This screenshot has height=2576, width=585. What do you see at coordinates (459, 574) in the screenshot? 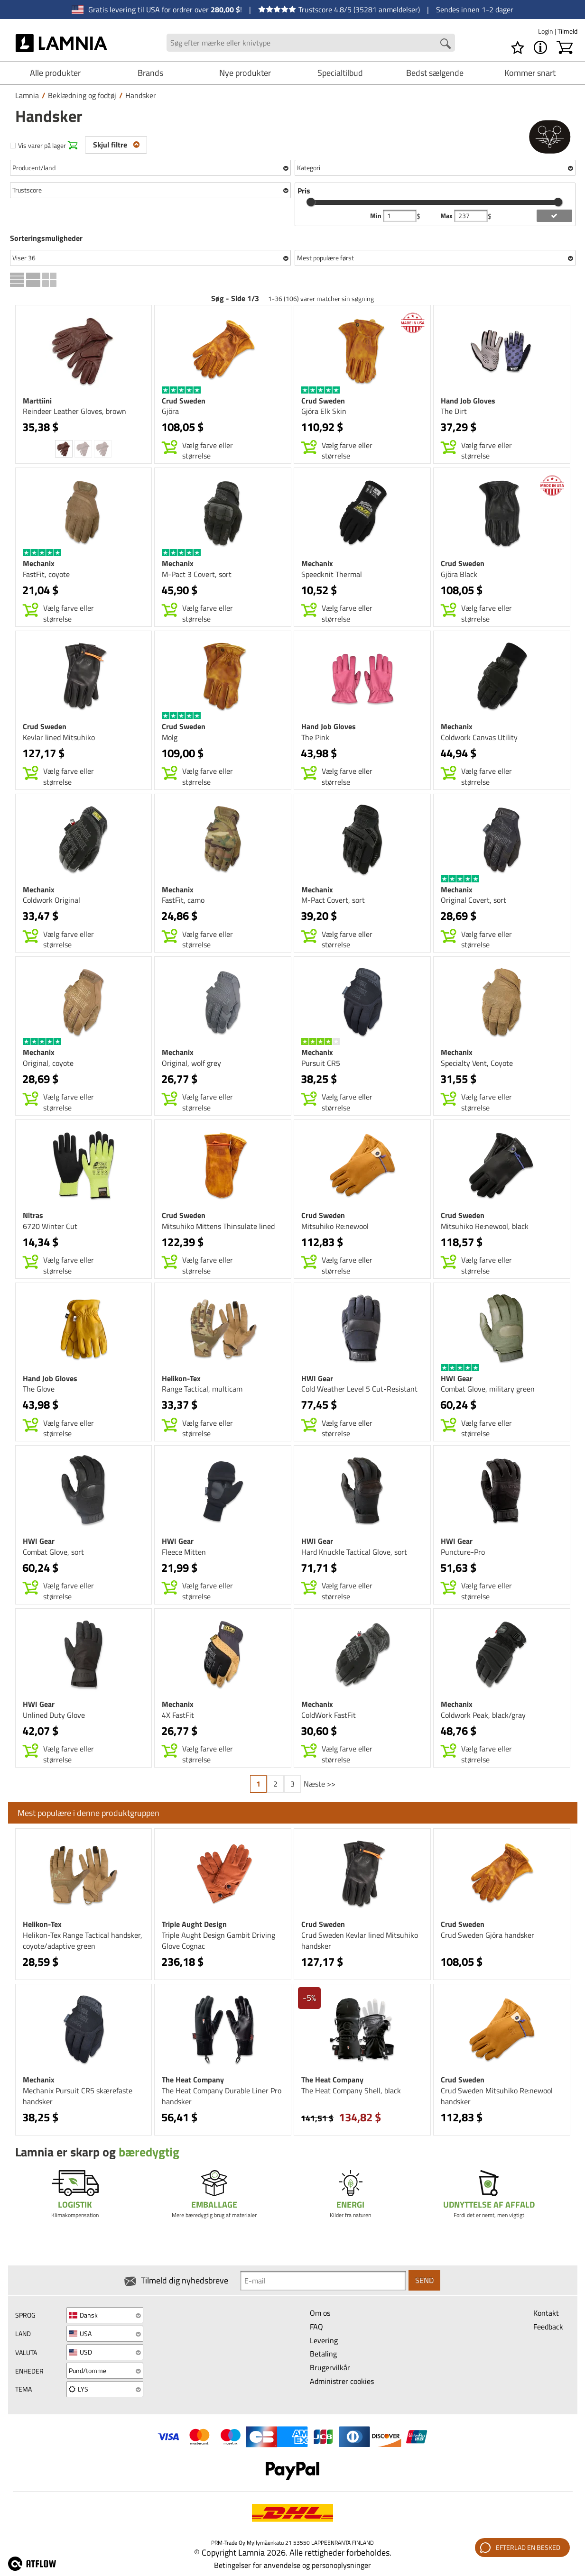
I see `Gjöra Black` at bounding box center [459, 574].